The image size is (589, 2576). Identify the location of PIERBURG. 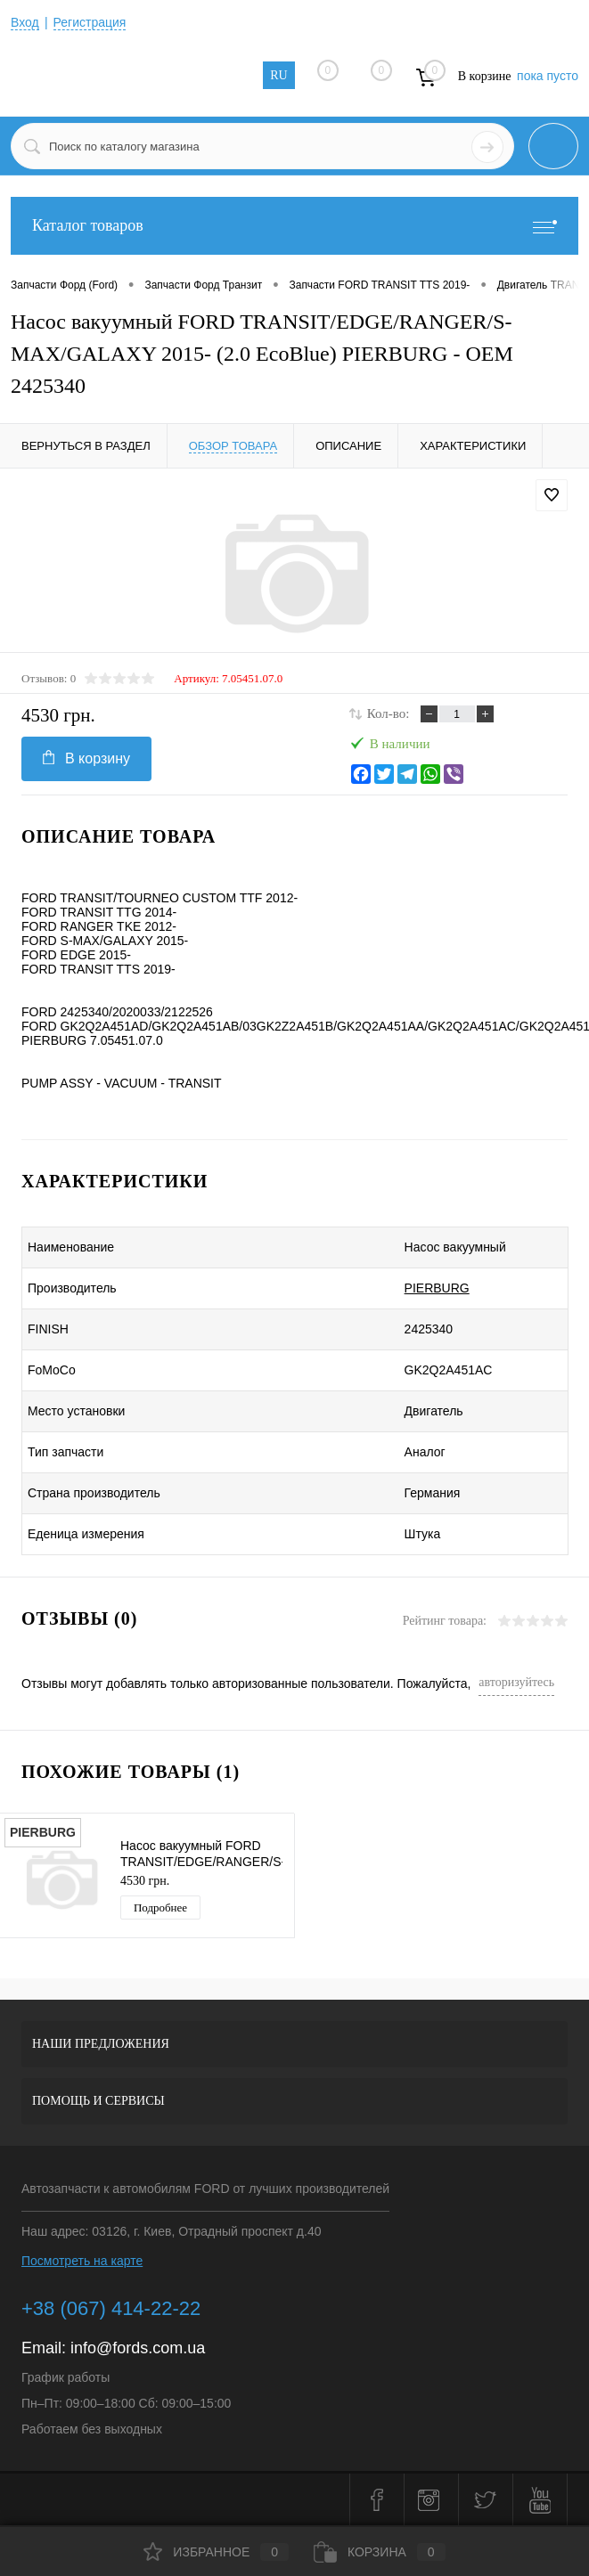
(437, 1288).